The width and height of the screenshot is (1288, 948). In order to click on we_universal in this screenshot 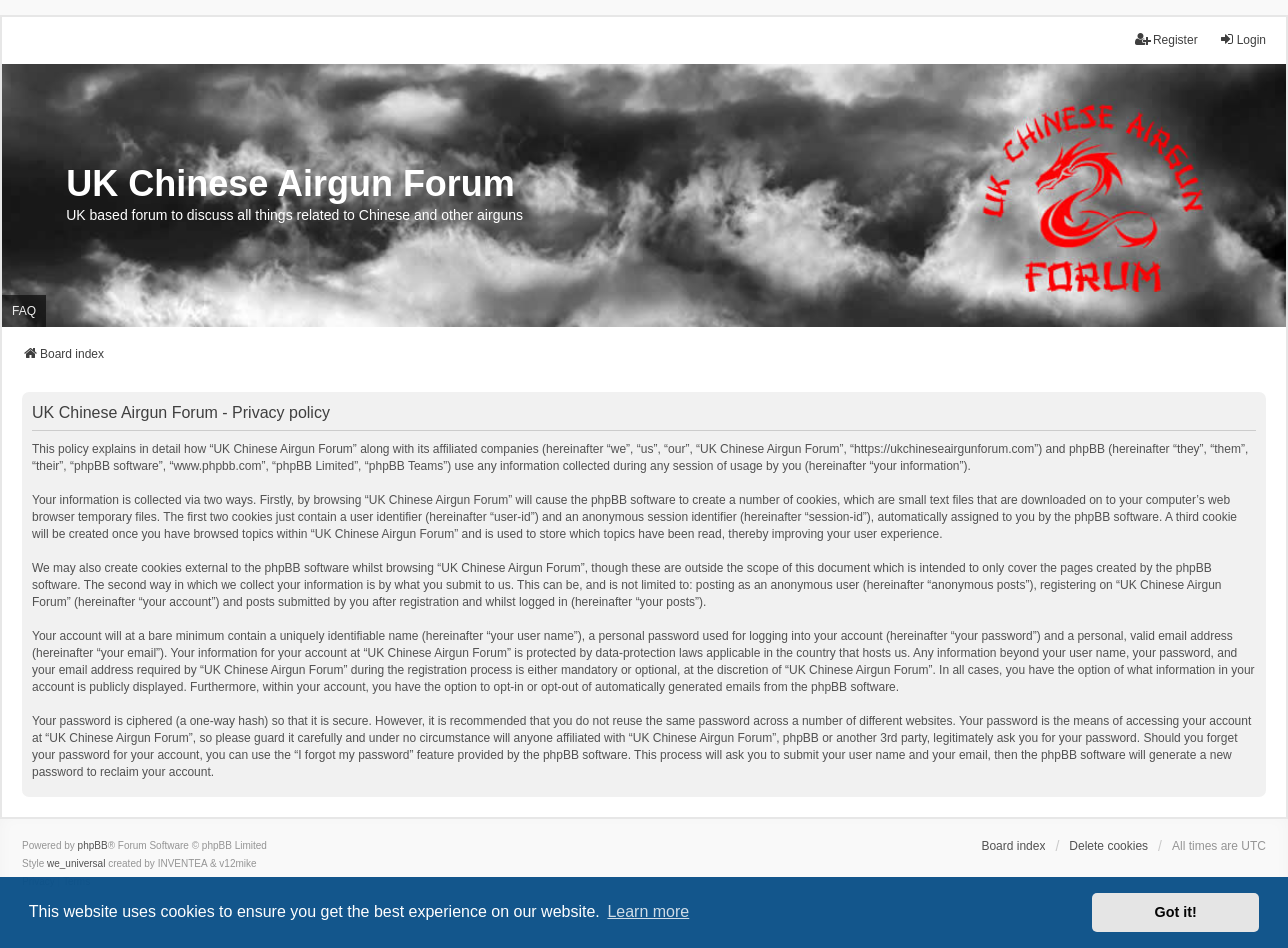, I will do `click(76, 863)`.